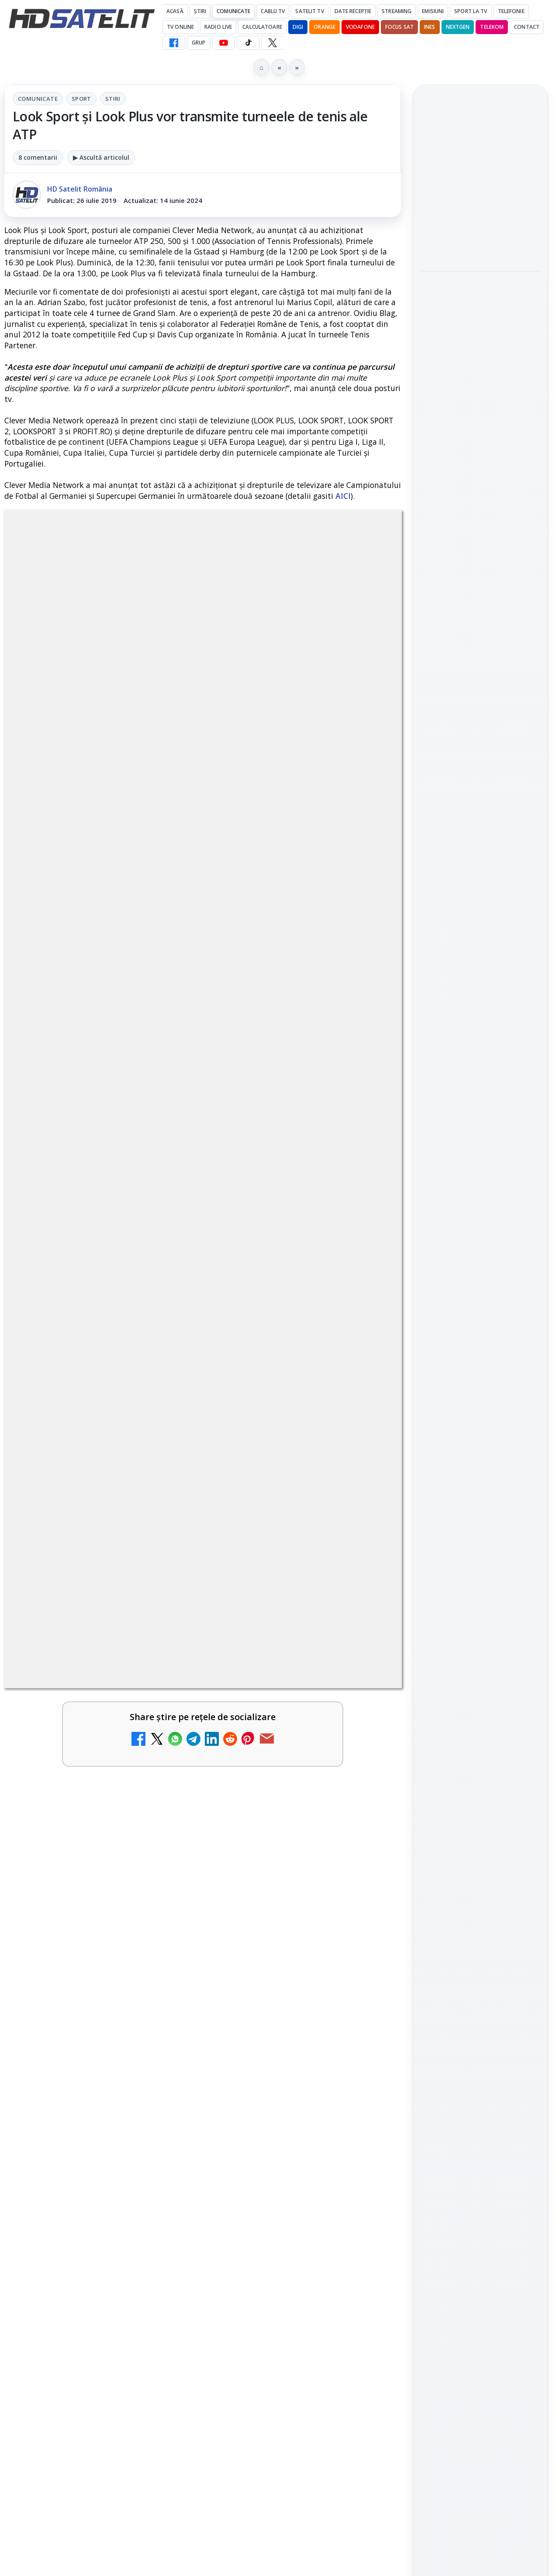  Describe the element at coordinates (480, 1215) in the screenshot. I see `Pinterest Satelit` at that location.